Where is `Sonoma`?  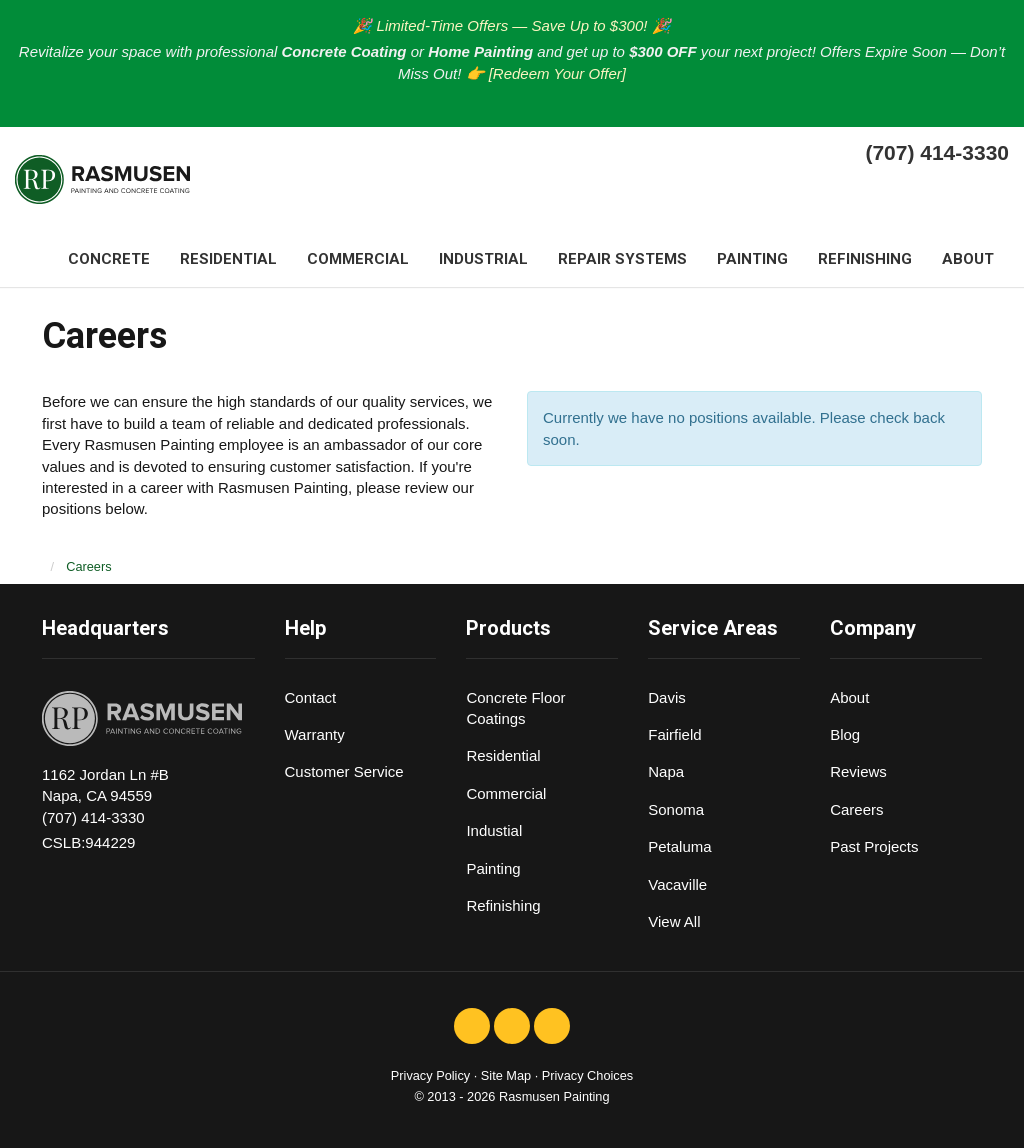 Sonoma is located at coordinates (676, 809).